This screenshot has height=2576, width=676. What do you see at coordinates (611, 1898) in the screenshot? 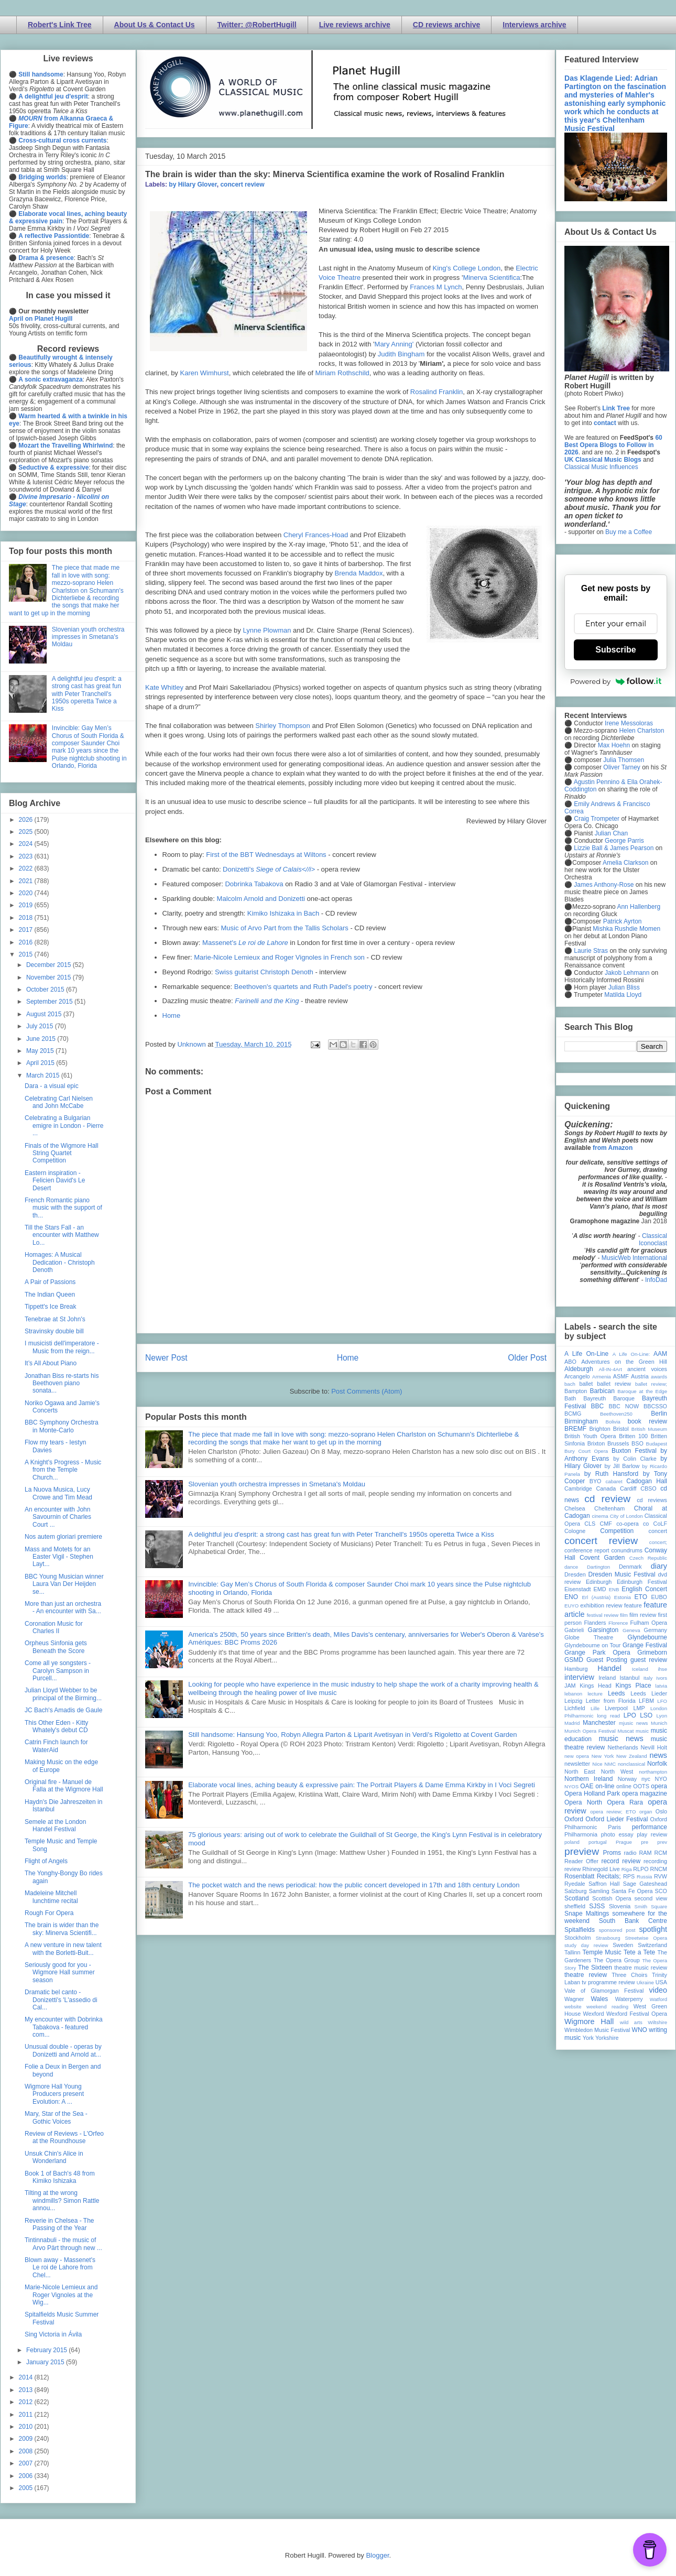
I see `Scottish Opera` at bounding box center [611, 1898].